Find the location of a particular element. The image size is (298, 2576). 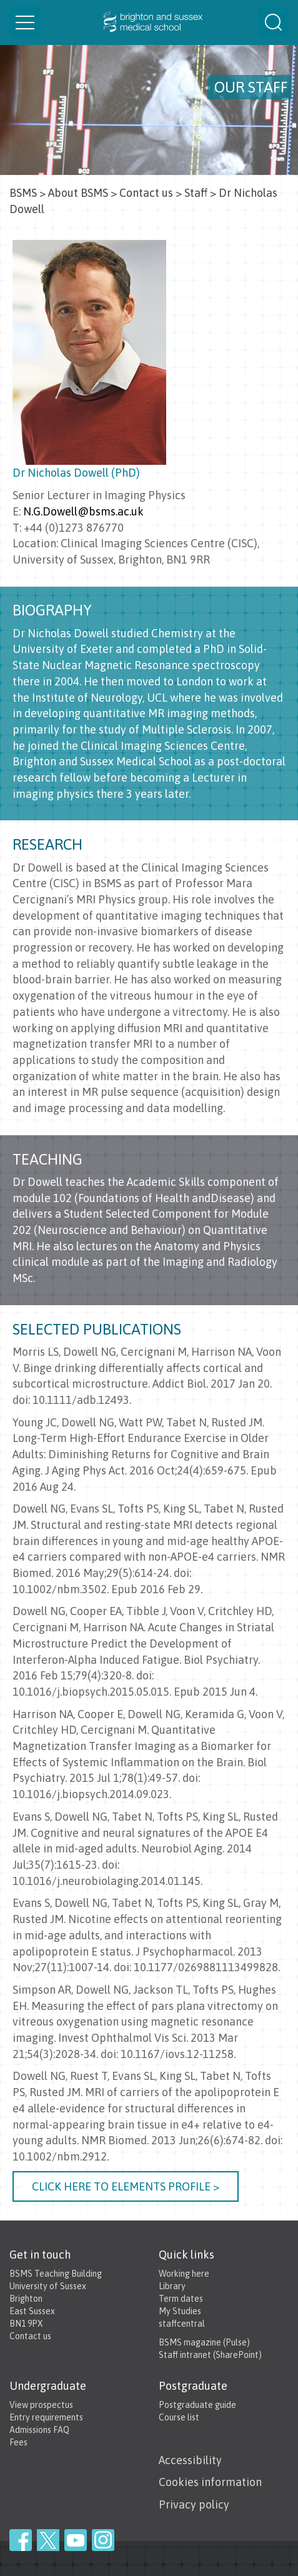

Privacy policy is located at coordinates (194, 2504).